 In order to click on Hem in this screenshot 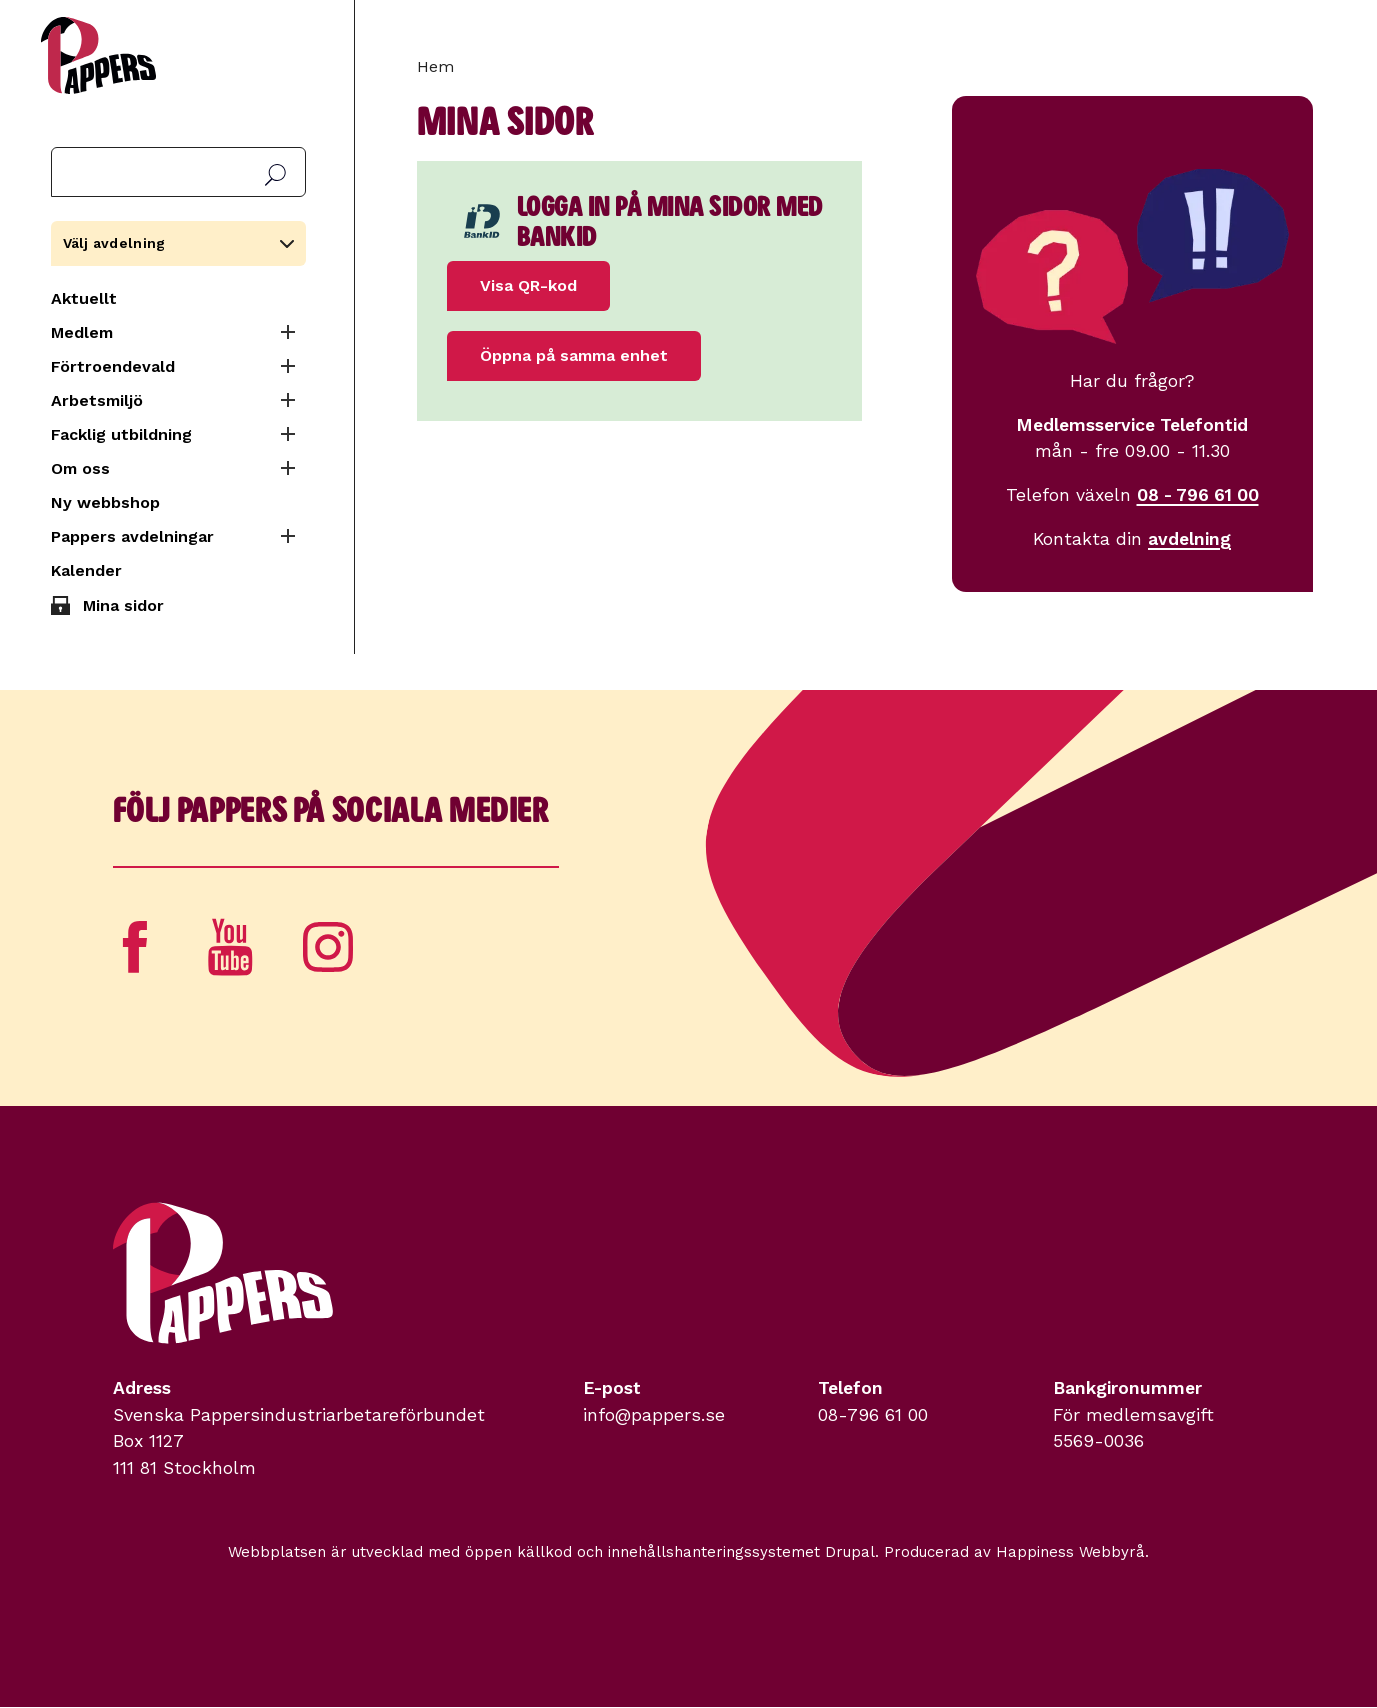, I will do `click(435, 66)`.